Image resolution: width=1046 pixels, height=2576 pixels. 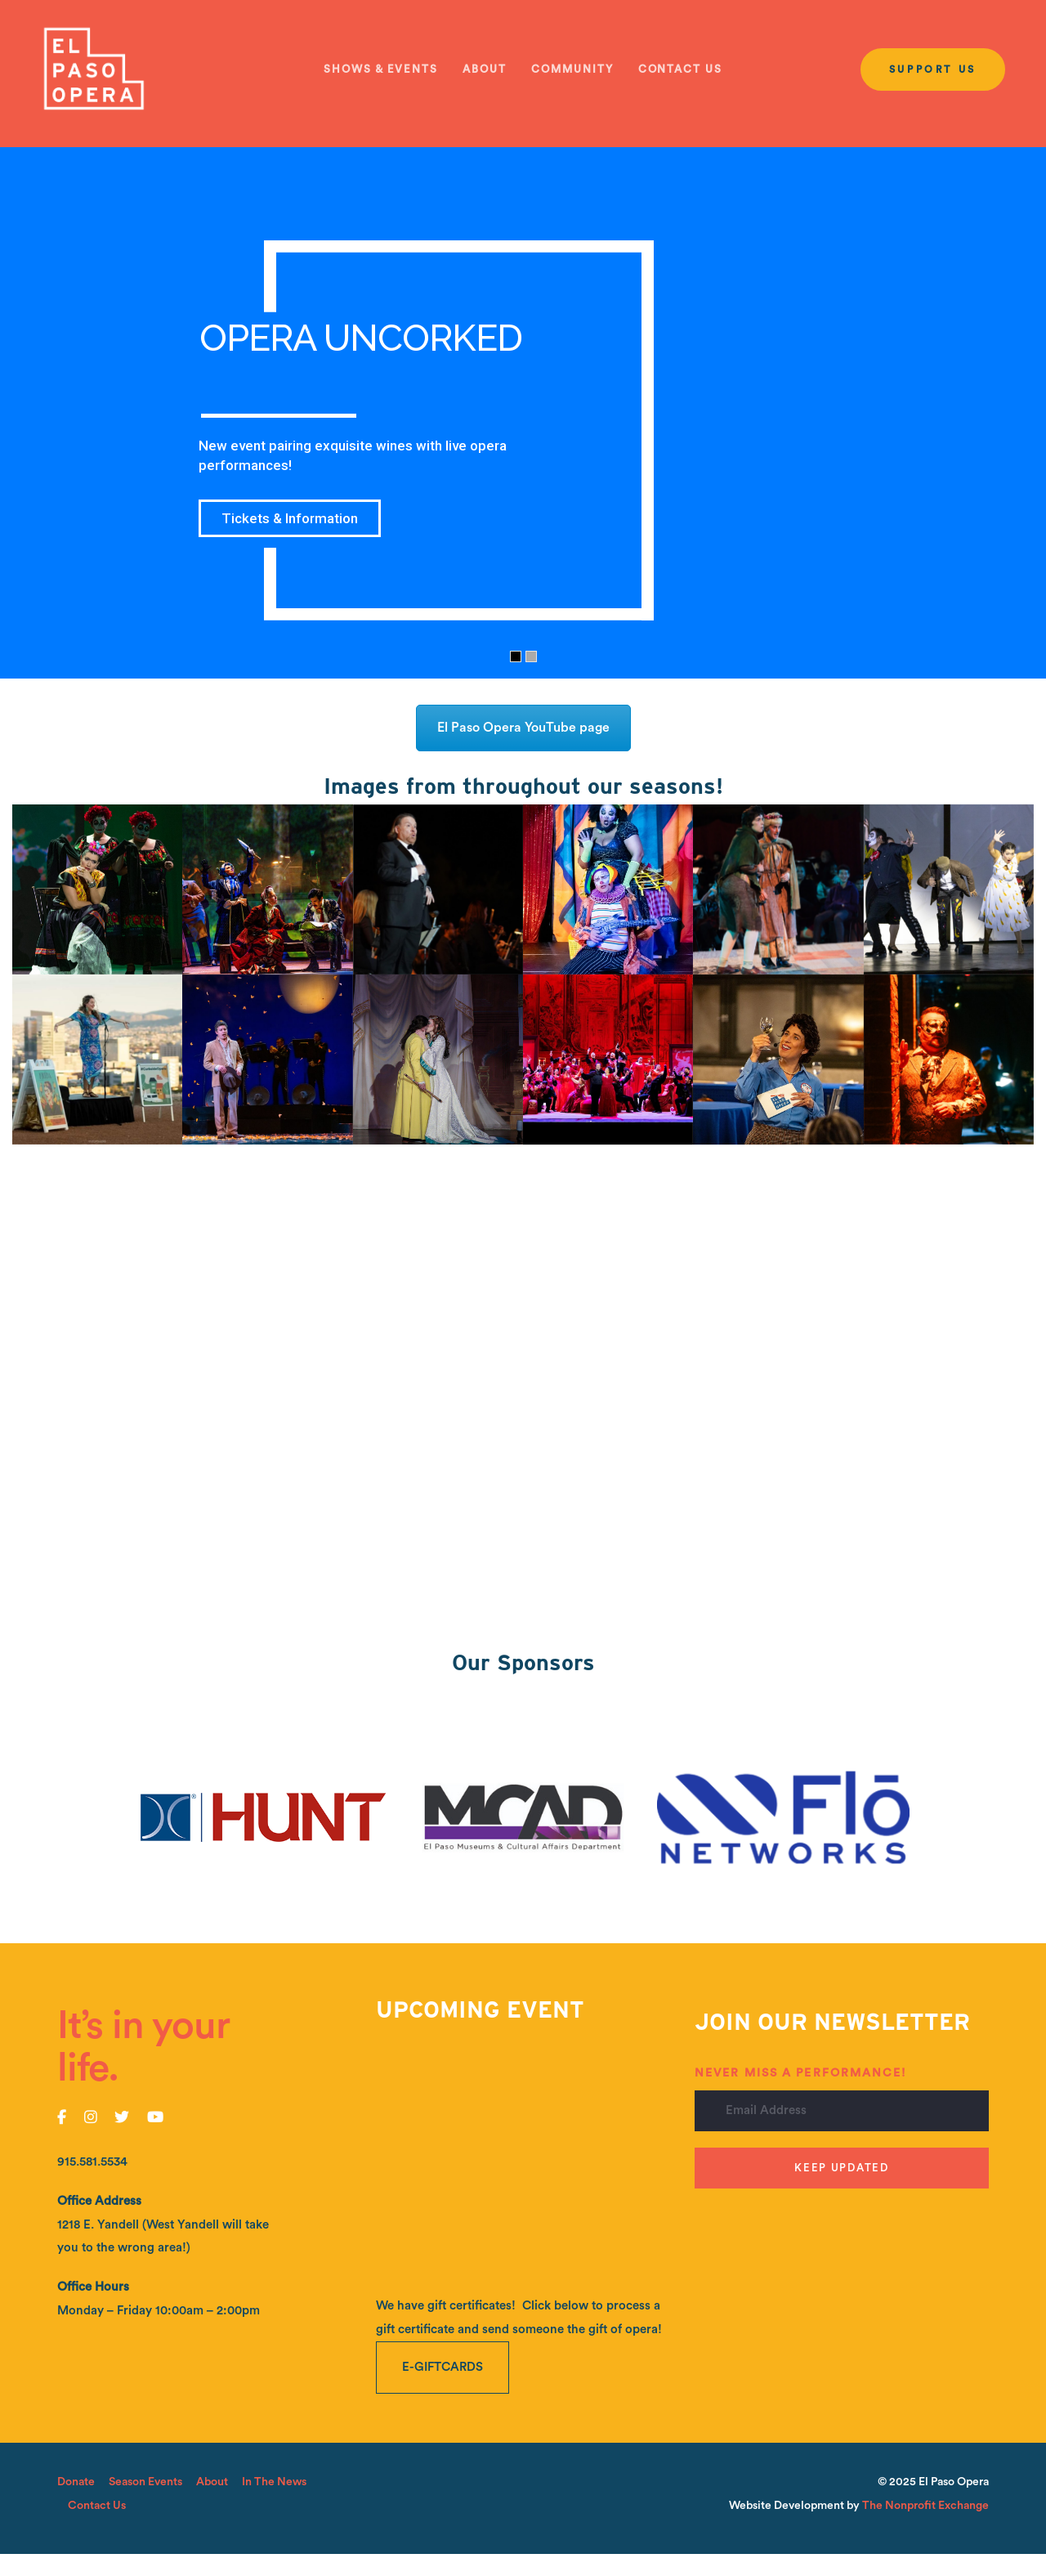 What do you see at coordinates (76, 2482) in the screenshot?
I see `Donate` at bounding box center [76, 2482].